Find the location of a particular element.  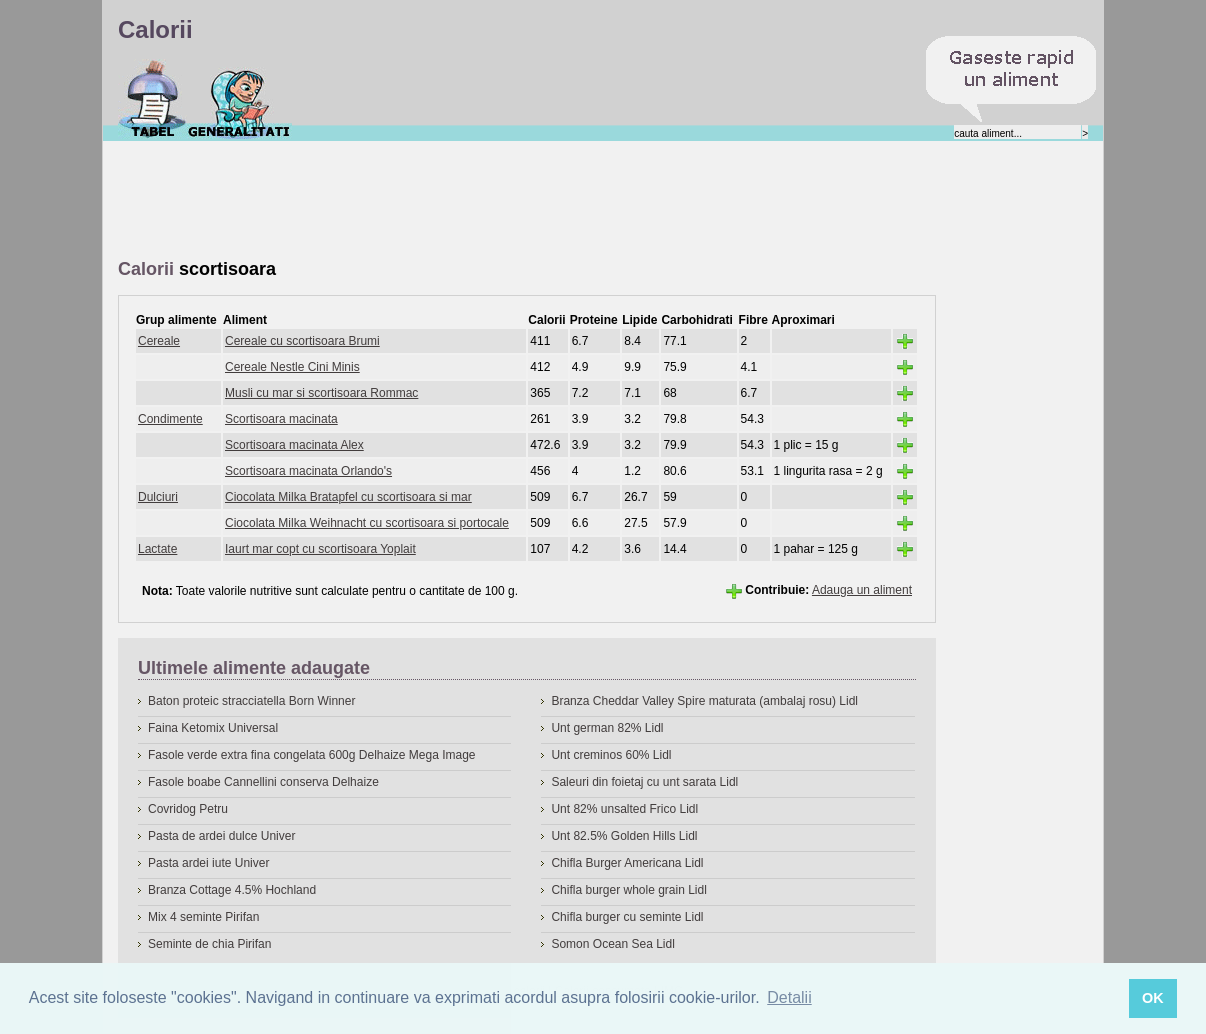

Scortisoara macinata is located at coordinates (281, 419).